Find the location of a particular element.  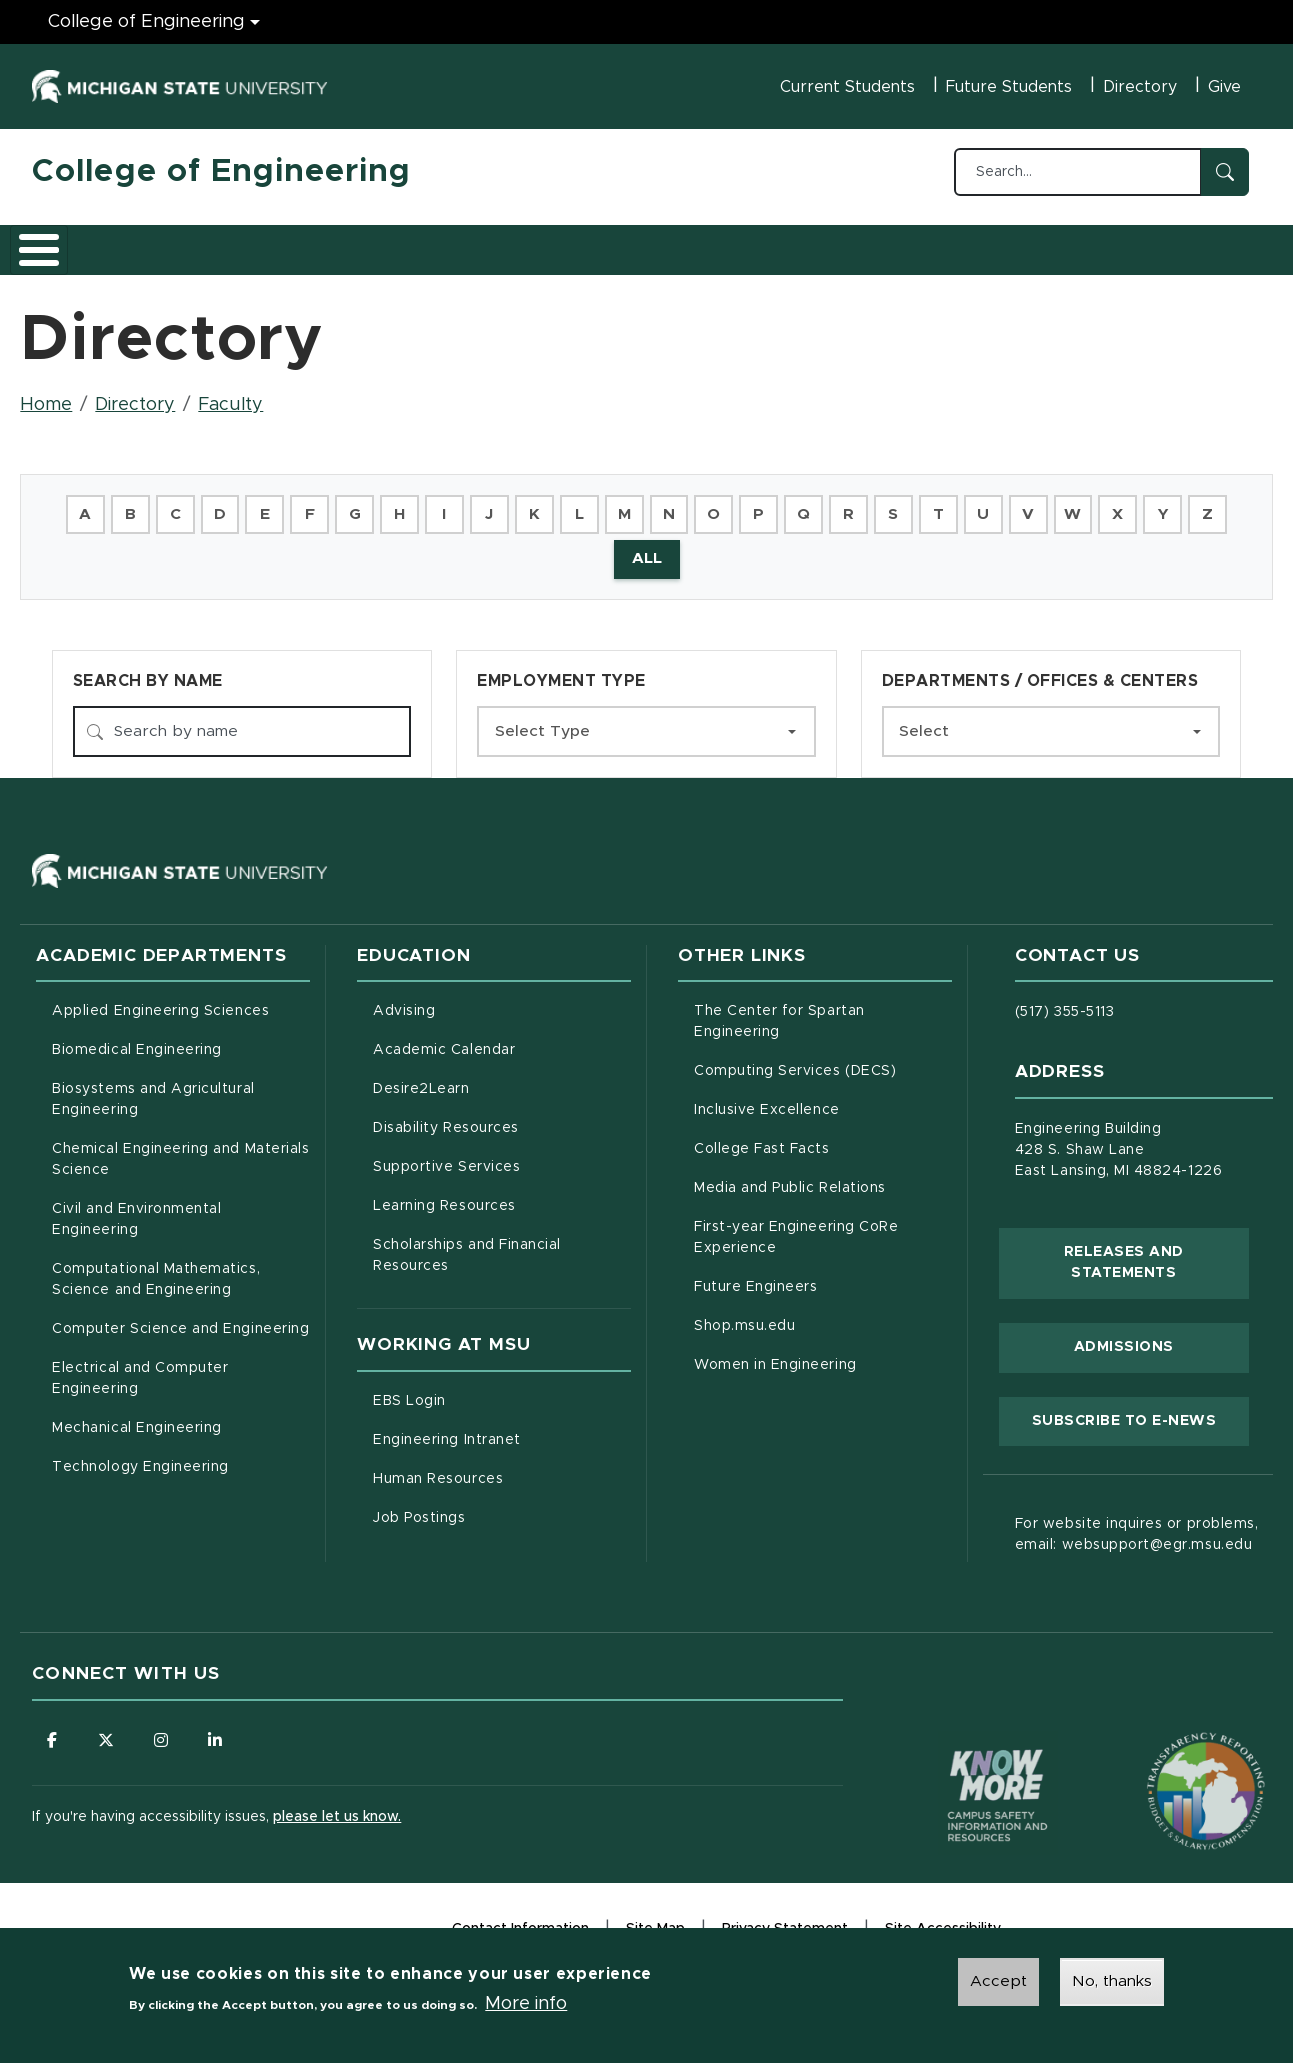

Human Resources is located at coordinates (502, 1469).